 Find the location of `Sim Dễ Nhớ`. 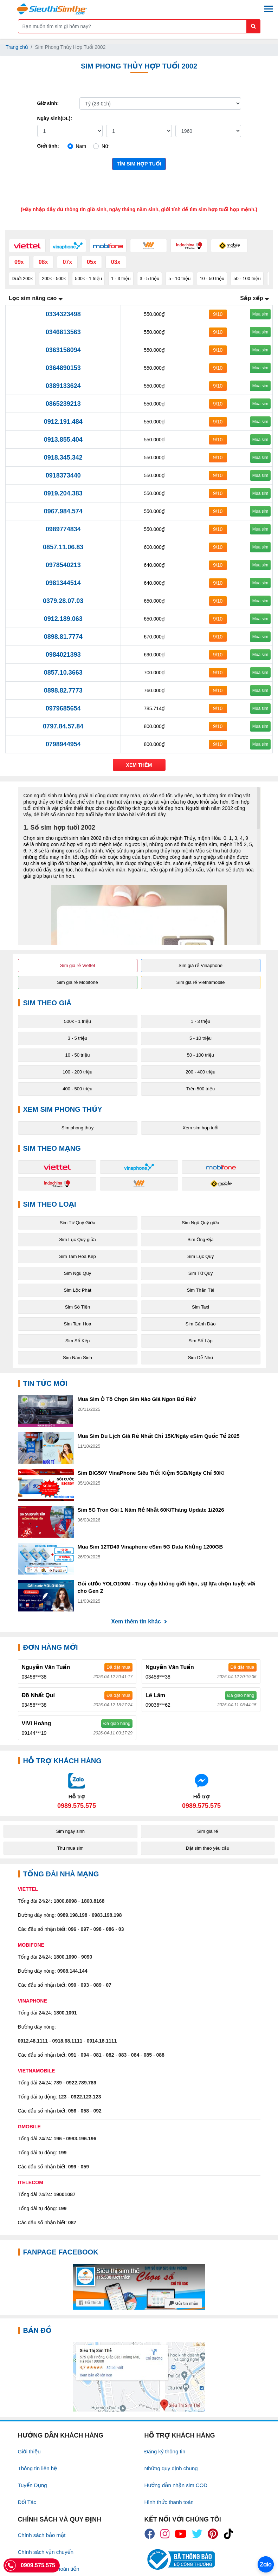

Sim Dễ Nhớ is located at coordinates (200, 1357).